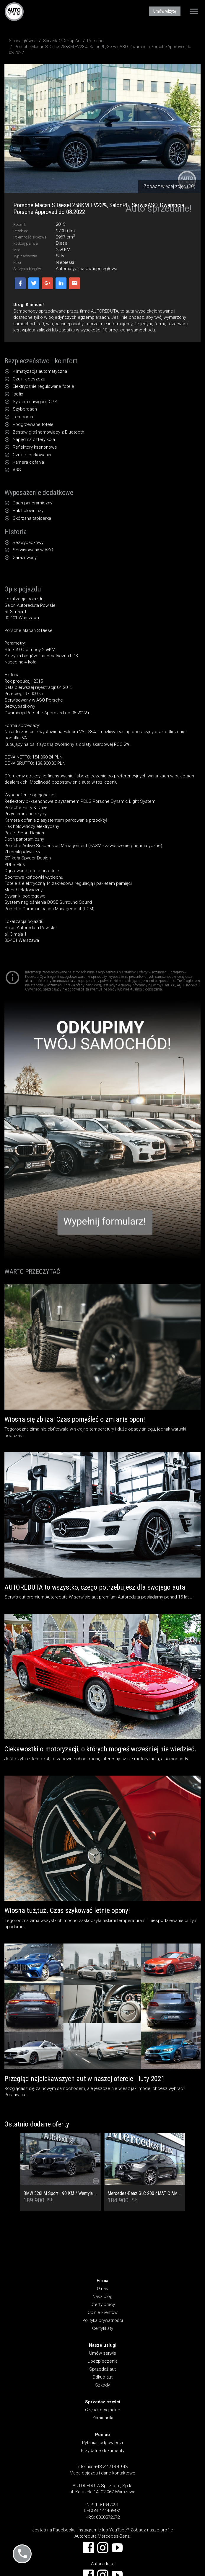 The width and height of the screenshot is (205, 2576). Describe the element at coordinates (102, 2288) in the screenshot. I see `O nas` at that location.